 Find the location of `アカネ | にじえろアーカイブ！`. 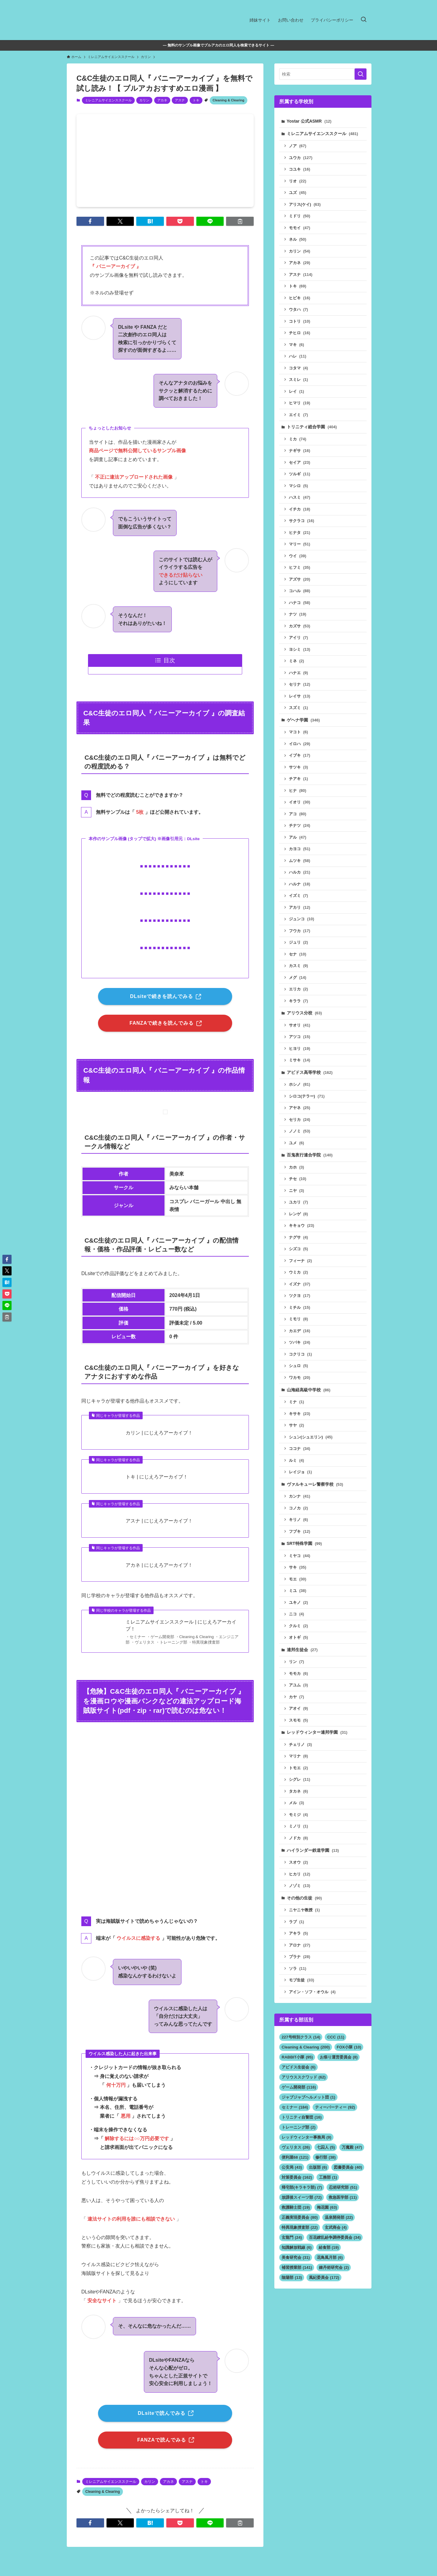

アカネ | にじえろアーカイブ！ is located at coordinates (159, 1565).